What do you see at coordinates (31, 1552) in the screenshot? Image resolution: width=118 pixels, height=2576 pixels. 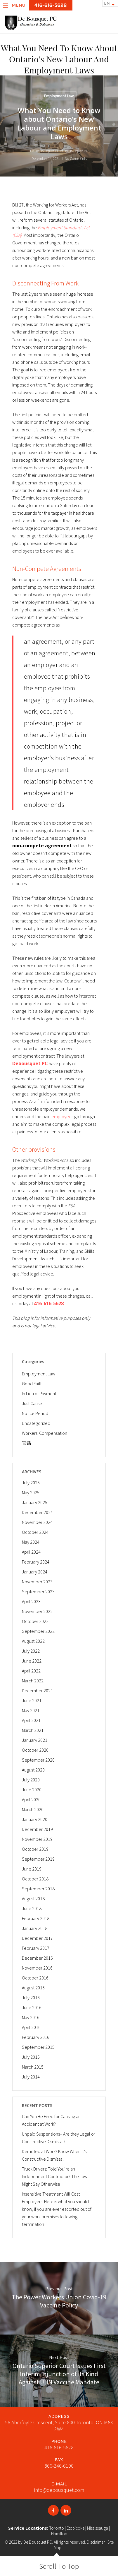 I see `April 2024` at bounding box center [31, 1552].